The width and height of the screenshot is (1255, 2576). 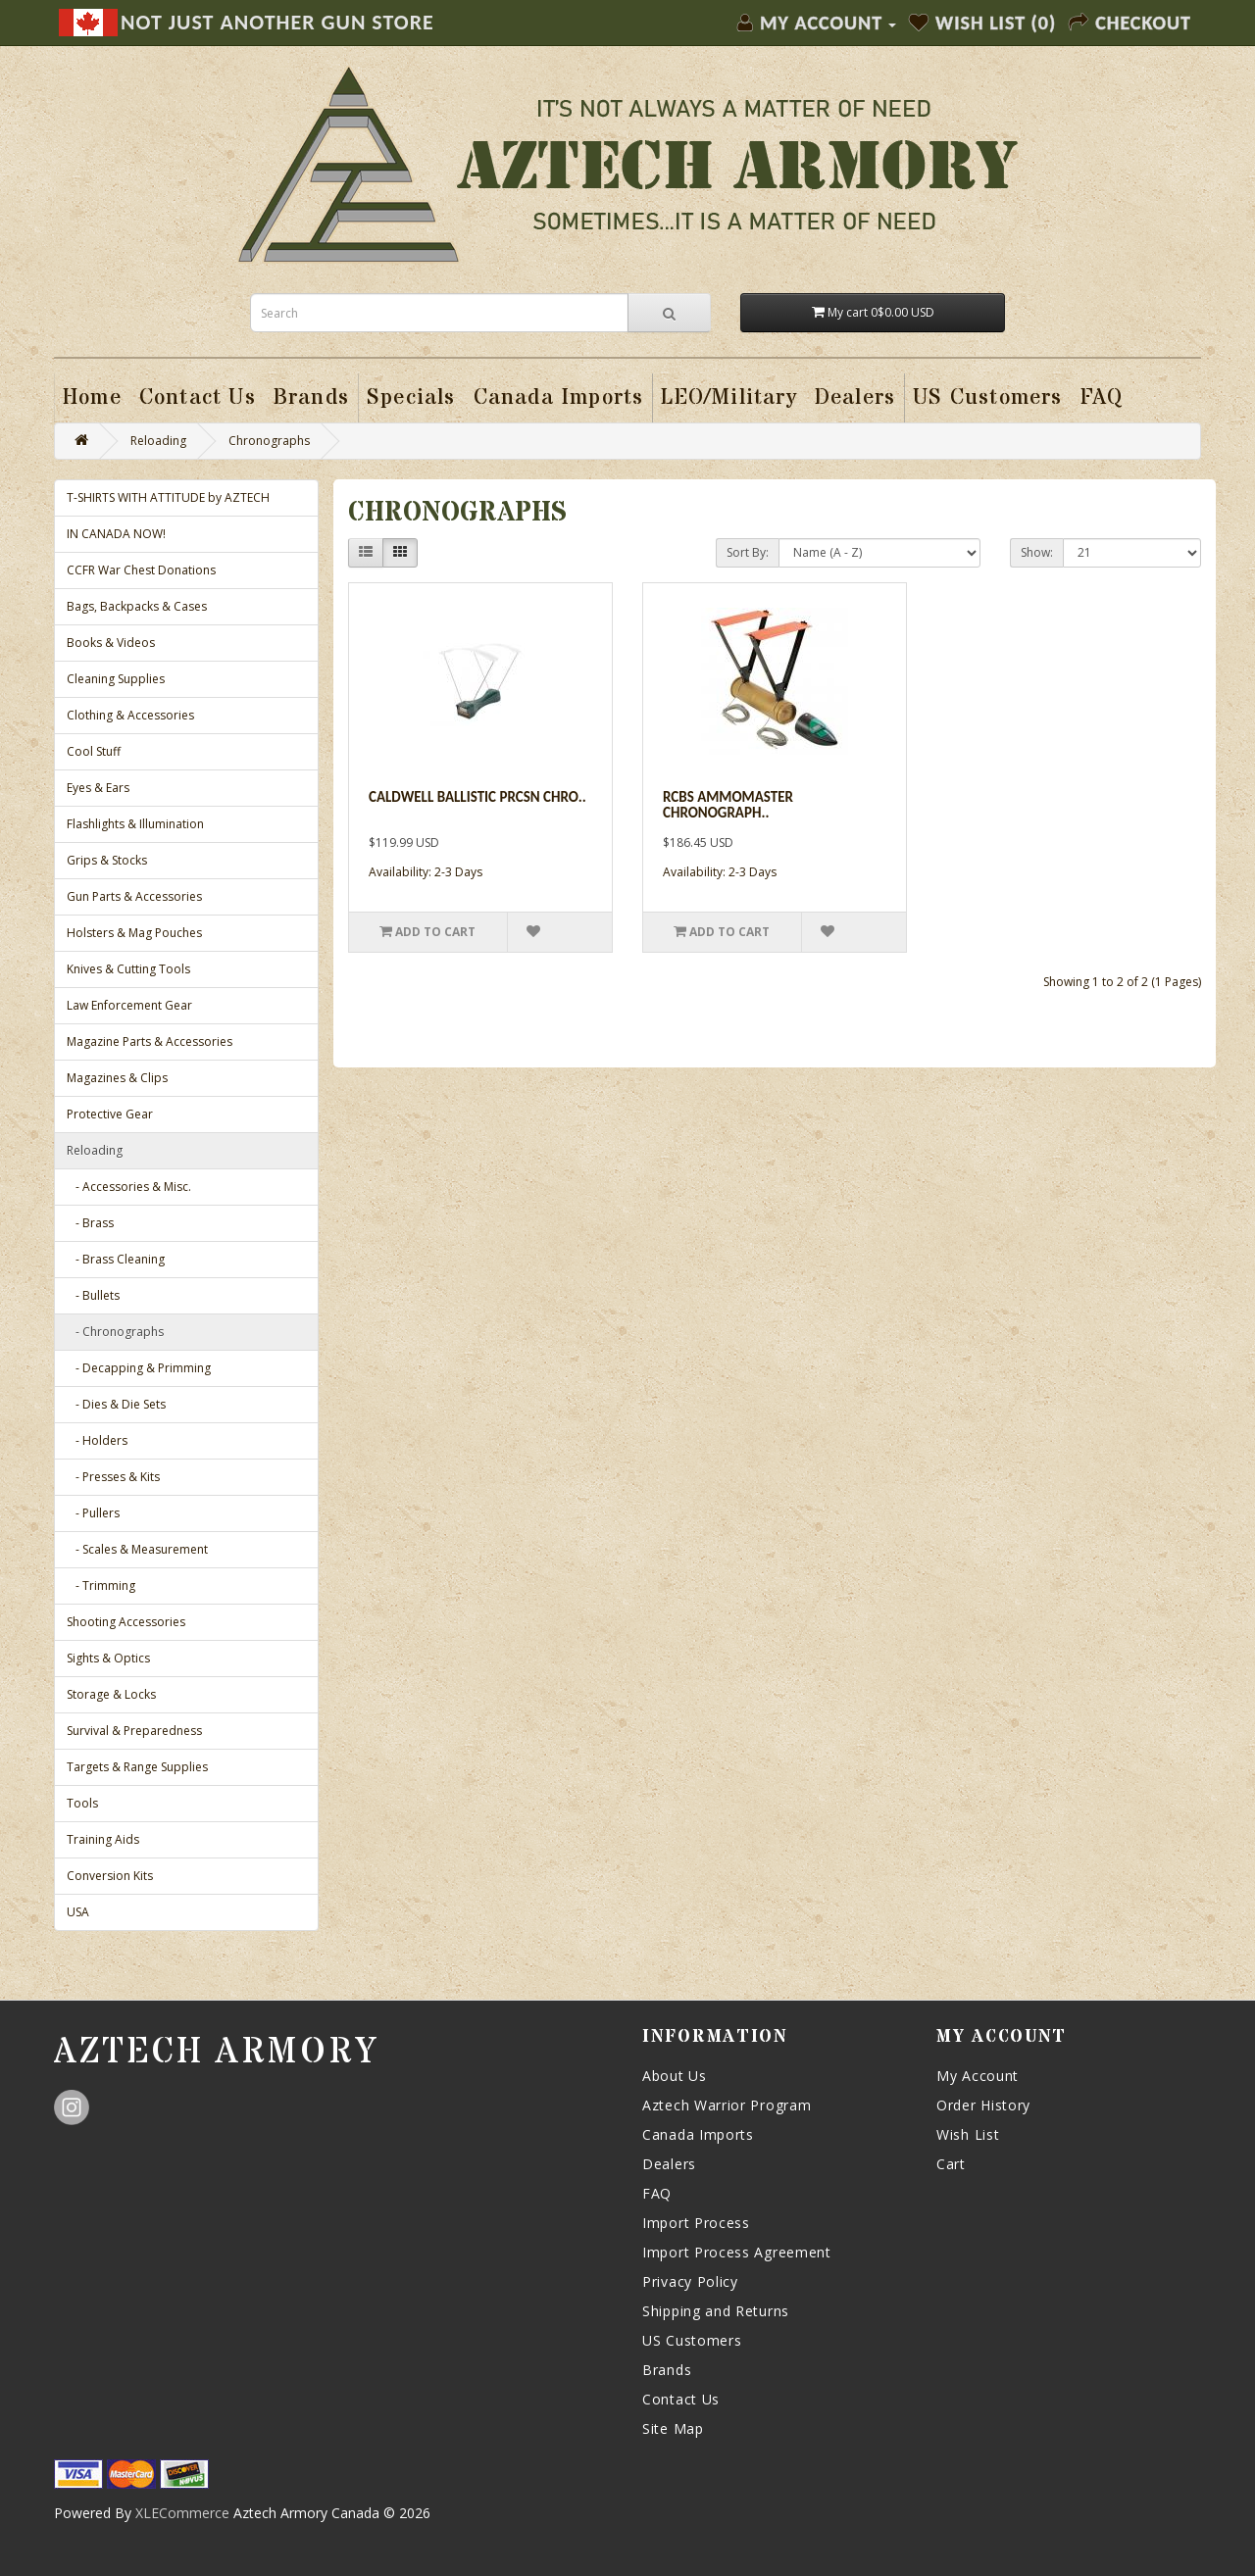 What do you see at coordinates (94, 751) in the screenshot?
I see `Cool Stuff` at bounding box center [94, 751].